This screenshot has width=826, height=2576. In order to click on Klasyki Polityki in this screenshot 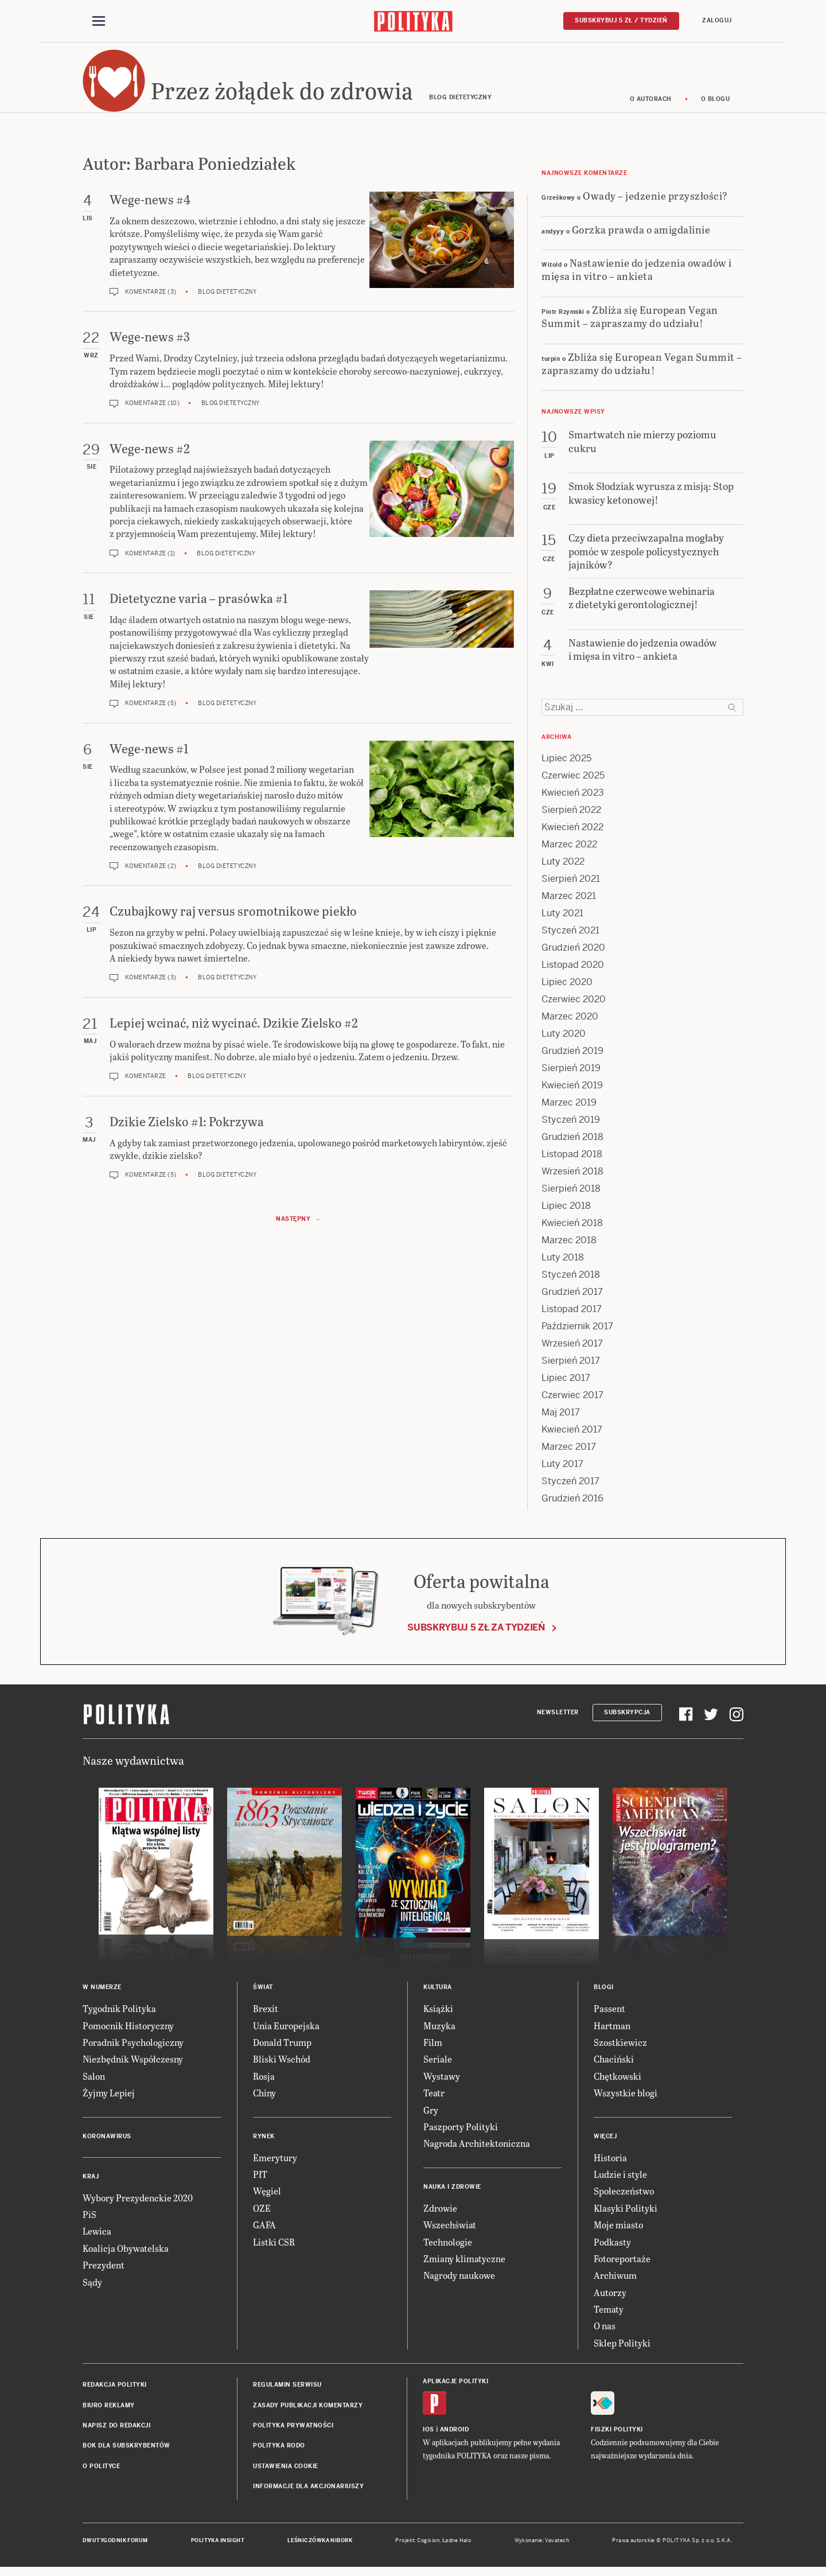, I will do `click(625, 2213)`.